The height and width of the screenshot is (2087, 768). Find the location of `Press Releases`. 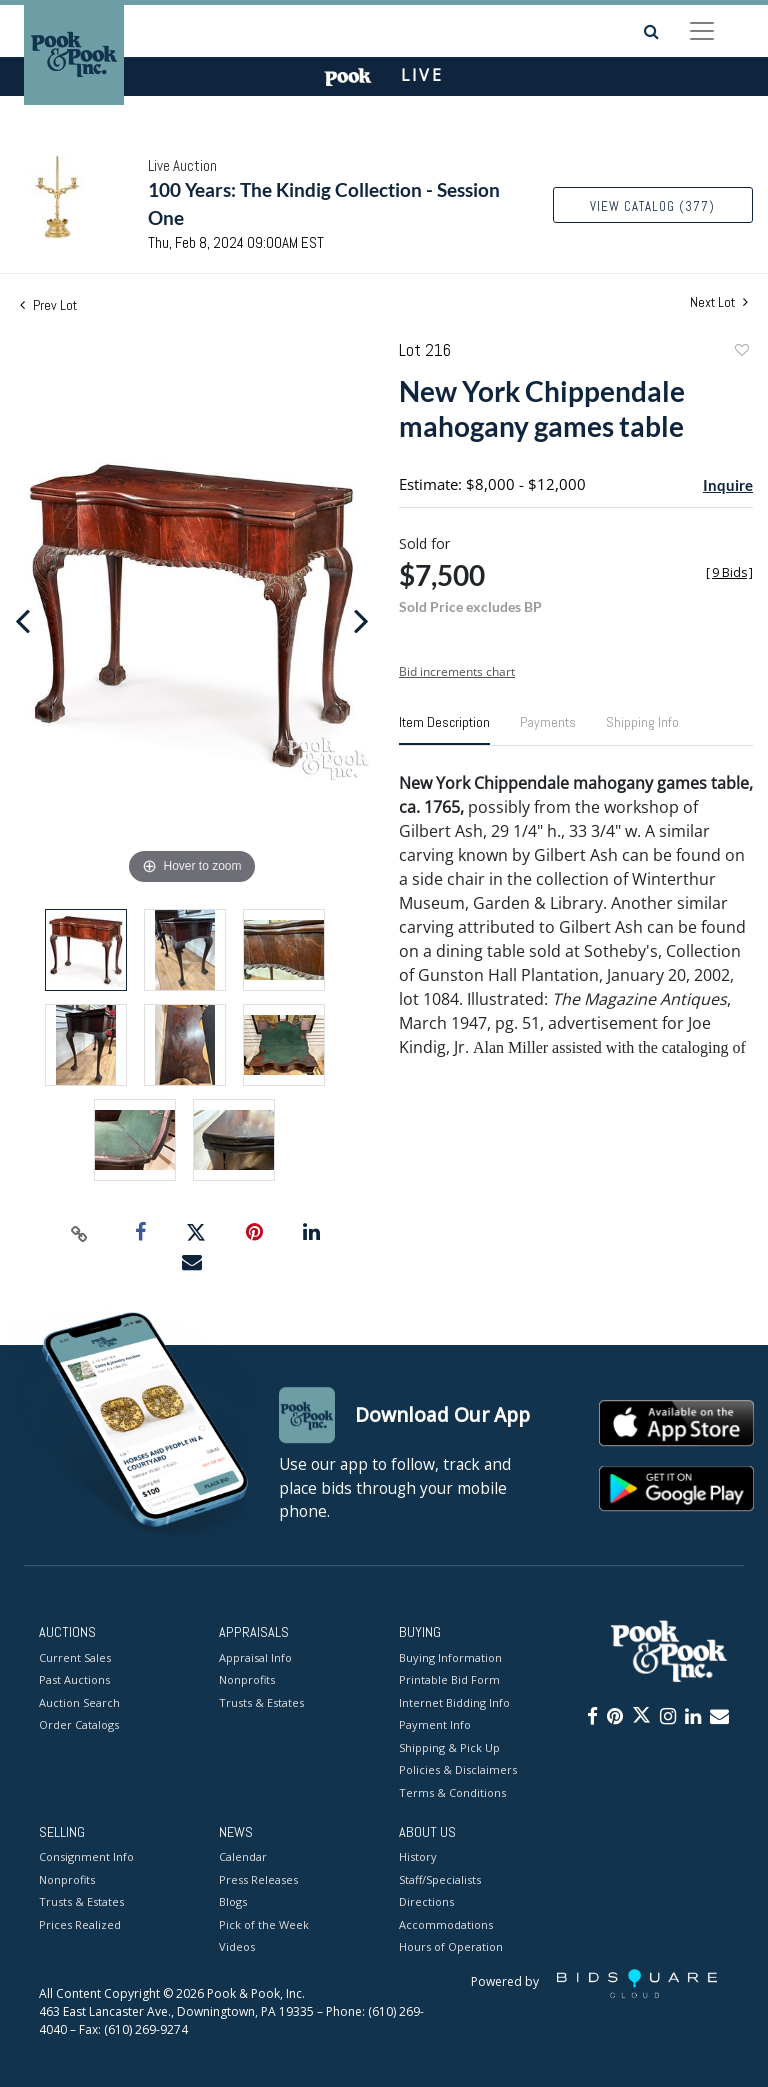

Press Releases is located at coordinates (258, 1879).